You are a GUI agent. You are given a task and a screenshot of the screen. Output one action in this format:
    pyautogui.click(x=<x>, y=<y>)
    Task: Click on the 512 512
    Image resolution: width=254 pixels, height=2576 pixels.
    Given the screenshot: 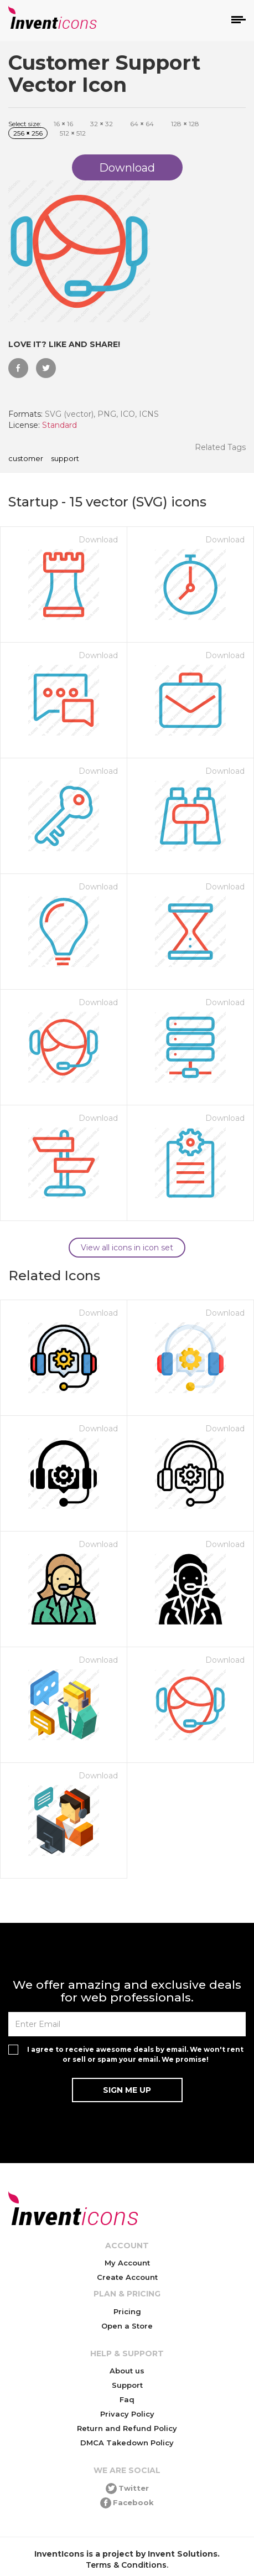 What is the action you would take?
    pyautogui.click(x=73, y=133)
    